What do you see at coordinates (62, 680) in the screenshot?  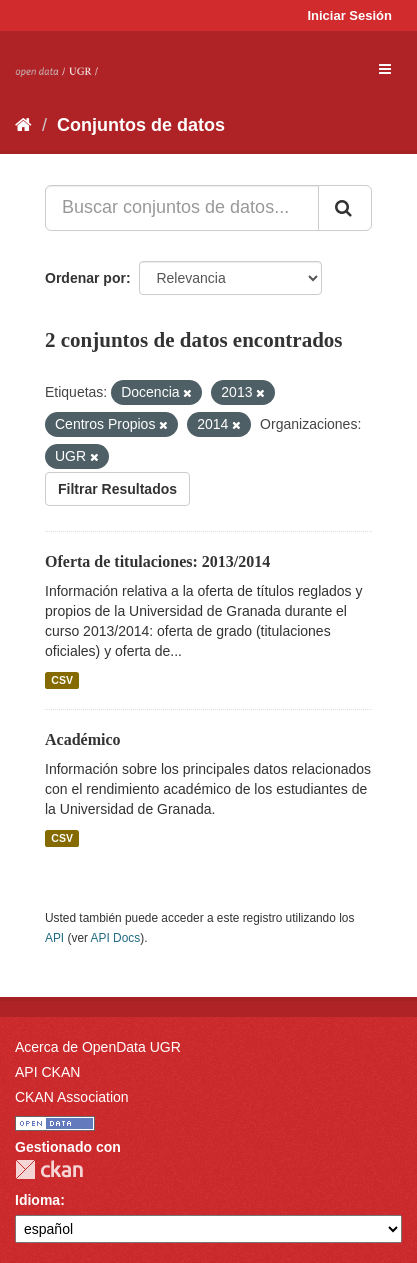 I see `CSV` at bounding box center [62, 680].